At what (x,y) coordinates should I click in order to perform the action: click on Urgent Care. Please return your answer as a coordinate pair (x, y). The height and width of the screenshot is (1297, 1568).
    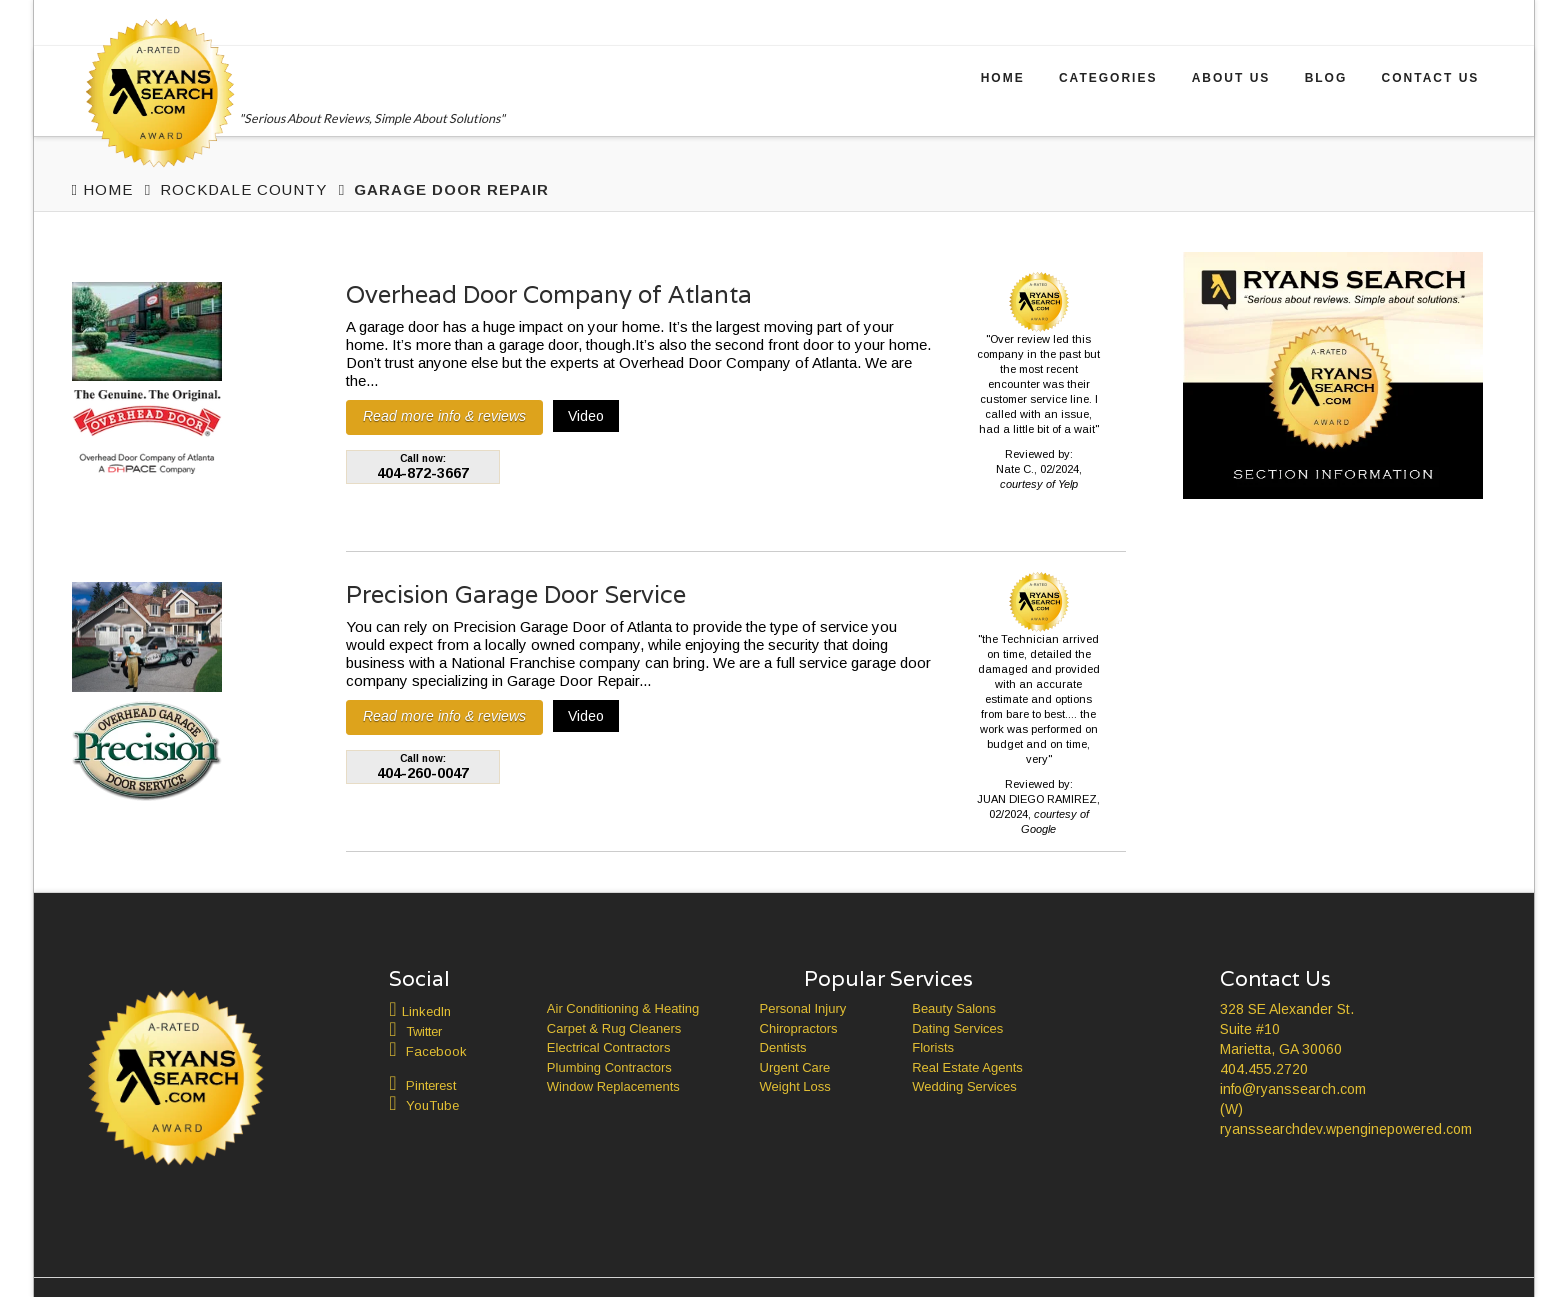
    Looking at the image, I should click on (795, 1067).